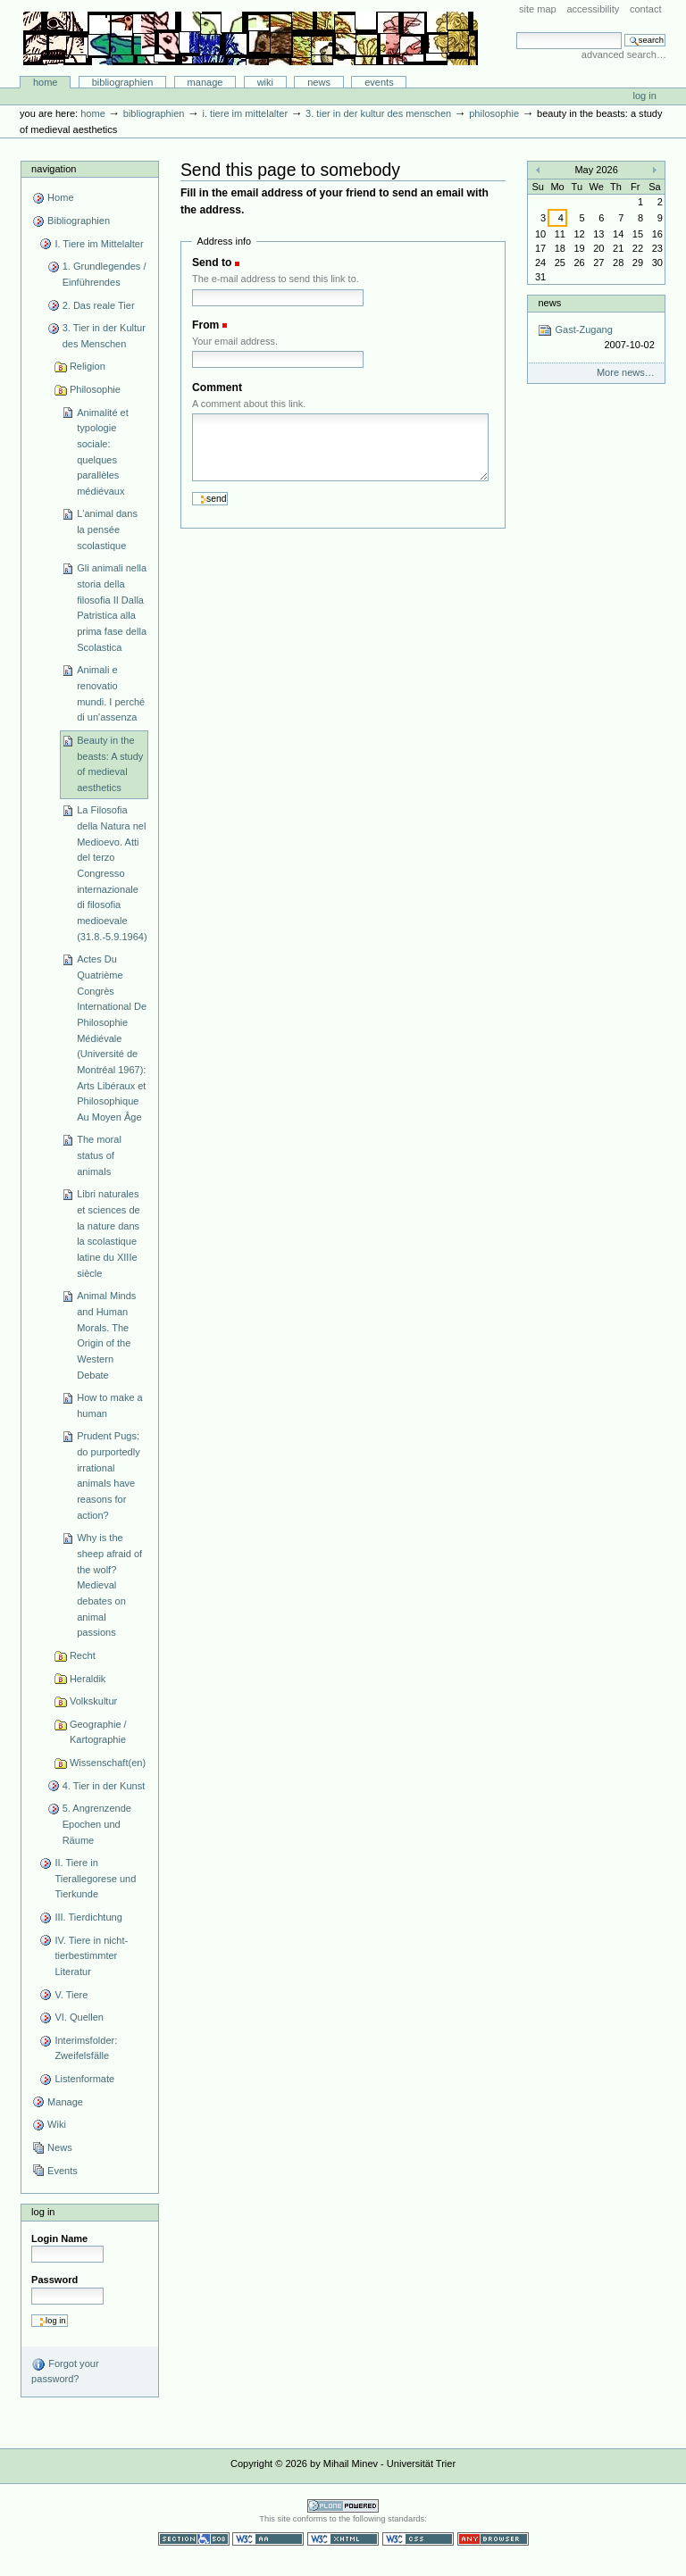 The height and width of the screenshot is (2576, 686). What do you see at coordinates (217, 387) in the screenshot?
I see `Comment` at bounding box center [217, 387].